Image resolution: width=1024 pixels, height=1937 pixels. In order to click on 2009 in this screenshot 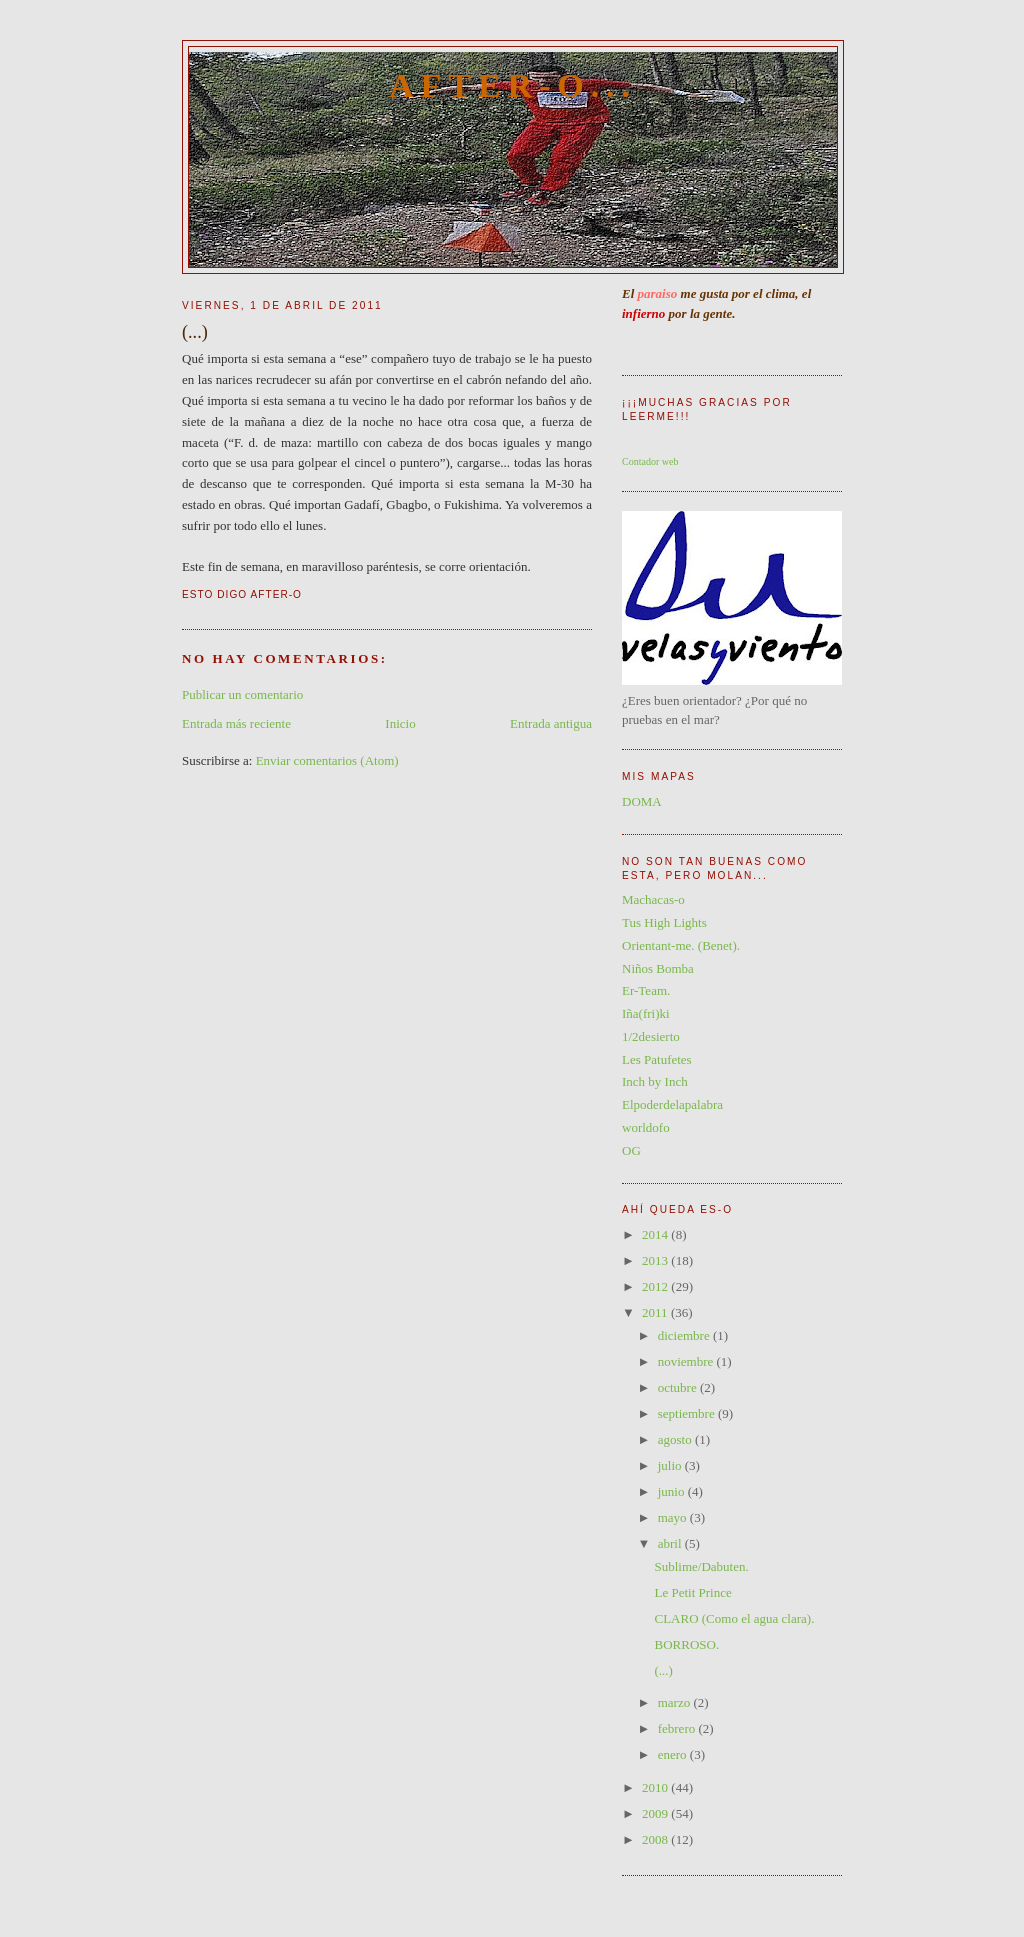, I will do `click(656, 1813)`.